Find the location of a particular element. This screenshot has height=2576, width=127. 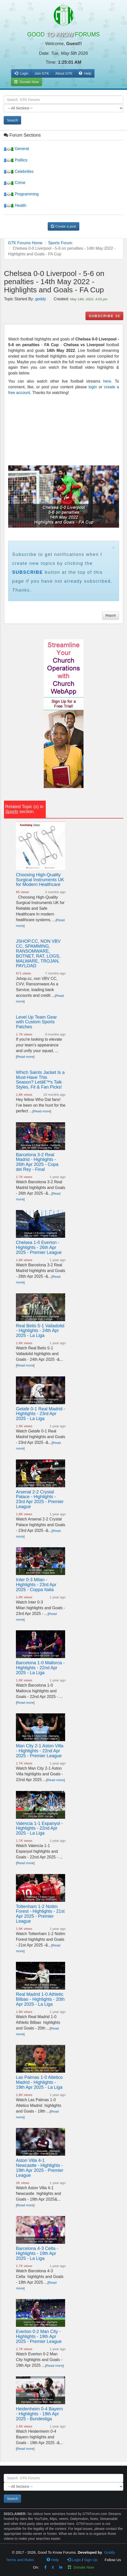

here is located at coordinates (107, 381).